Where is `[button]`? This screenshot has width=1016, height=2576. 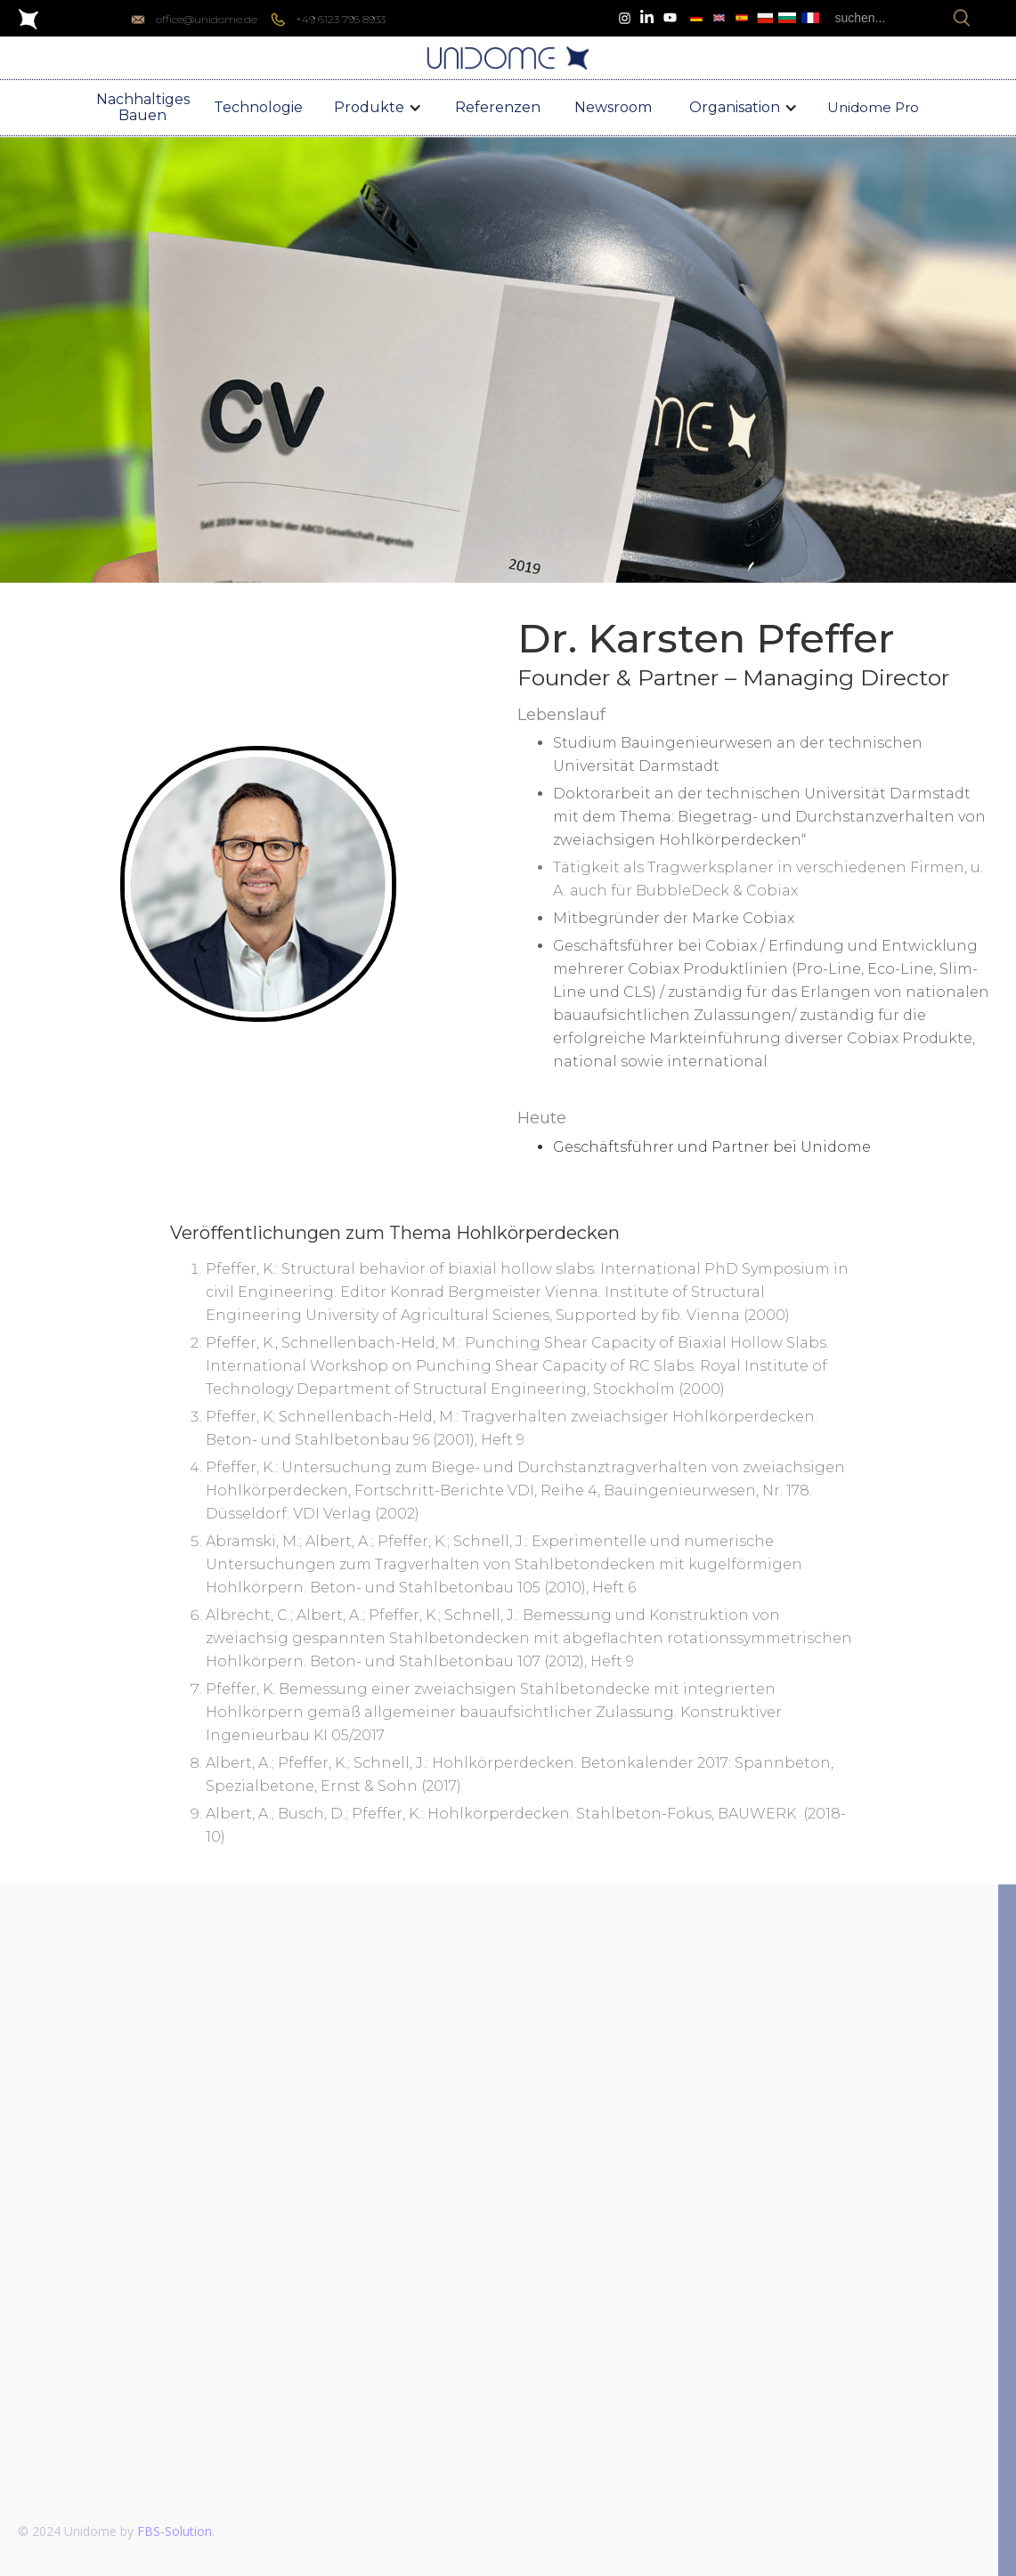 [button] is located at coordinates (378, 108).